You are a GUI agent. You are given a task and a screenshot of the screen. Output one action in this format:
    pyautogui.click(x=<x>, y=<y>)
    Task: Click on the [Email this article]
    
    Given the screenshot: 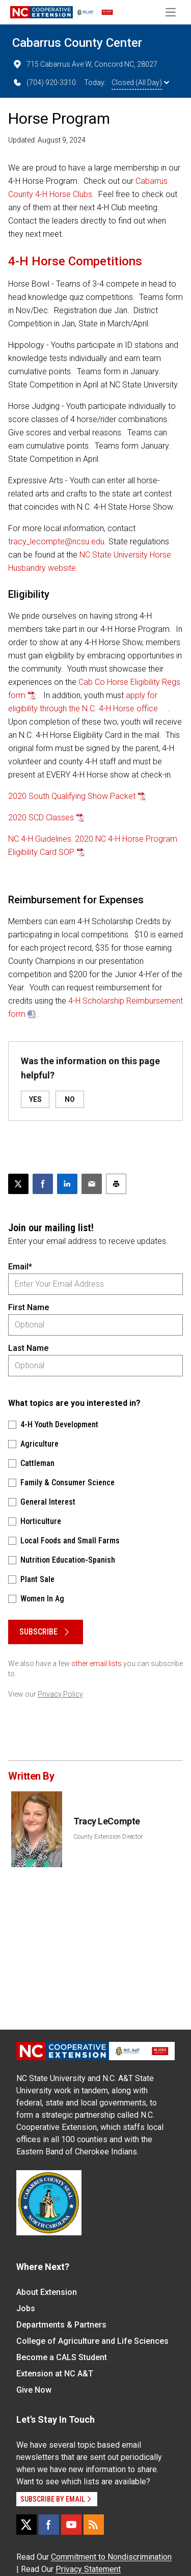 What is the action you would take?
    pyautogui.click(x=91, y=1184)
    